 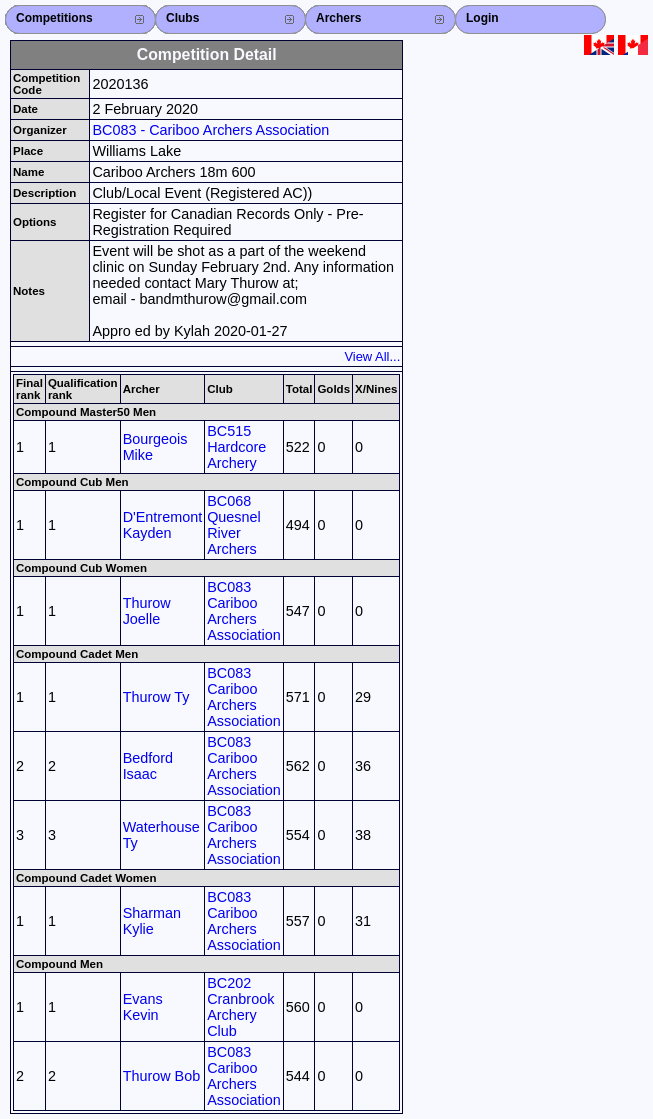 What do you see at coordinates (234, 525) in the screenshot?
I see `BC068 Quesnel River Archers` at bounding box center [234, 525].